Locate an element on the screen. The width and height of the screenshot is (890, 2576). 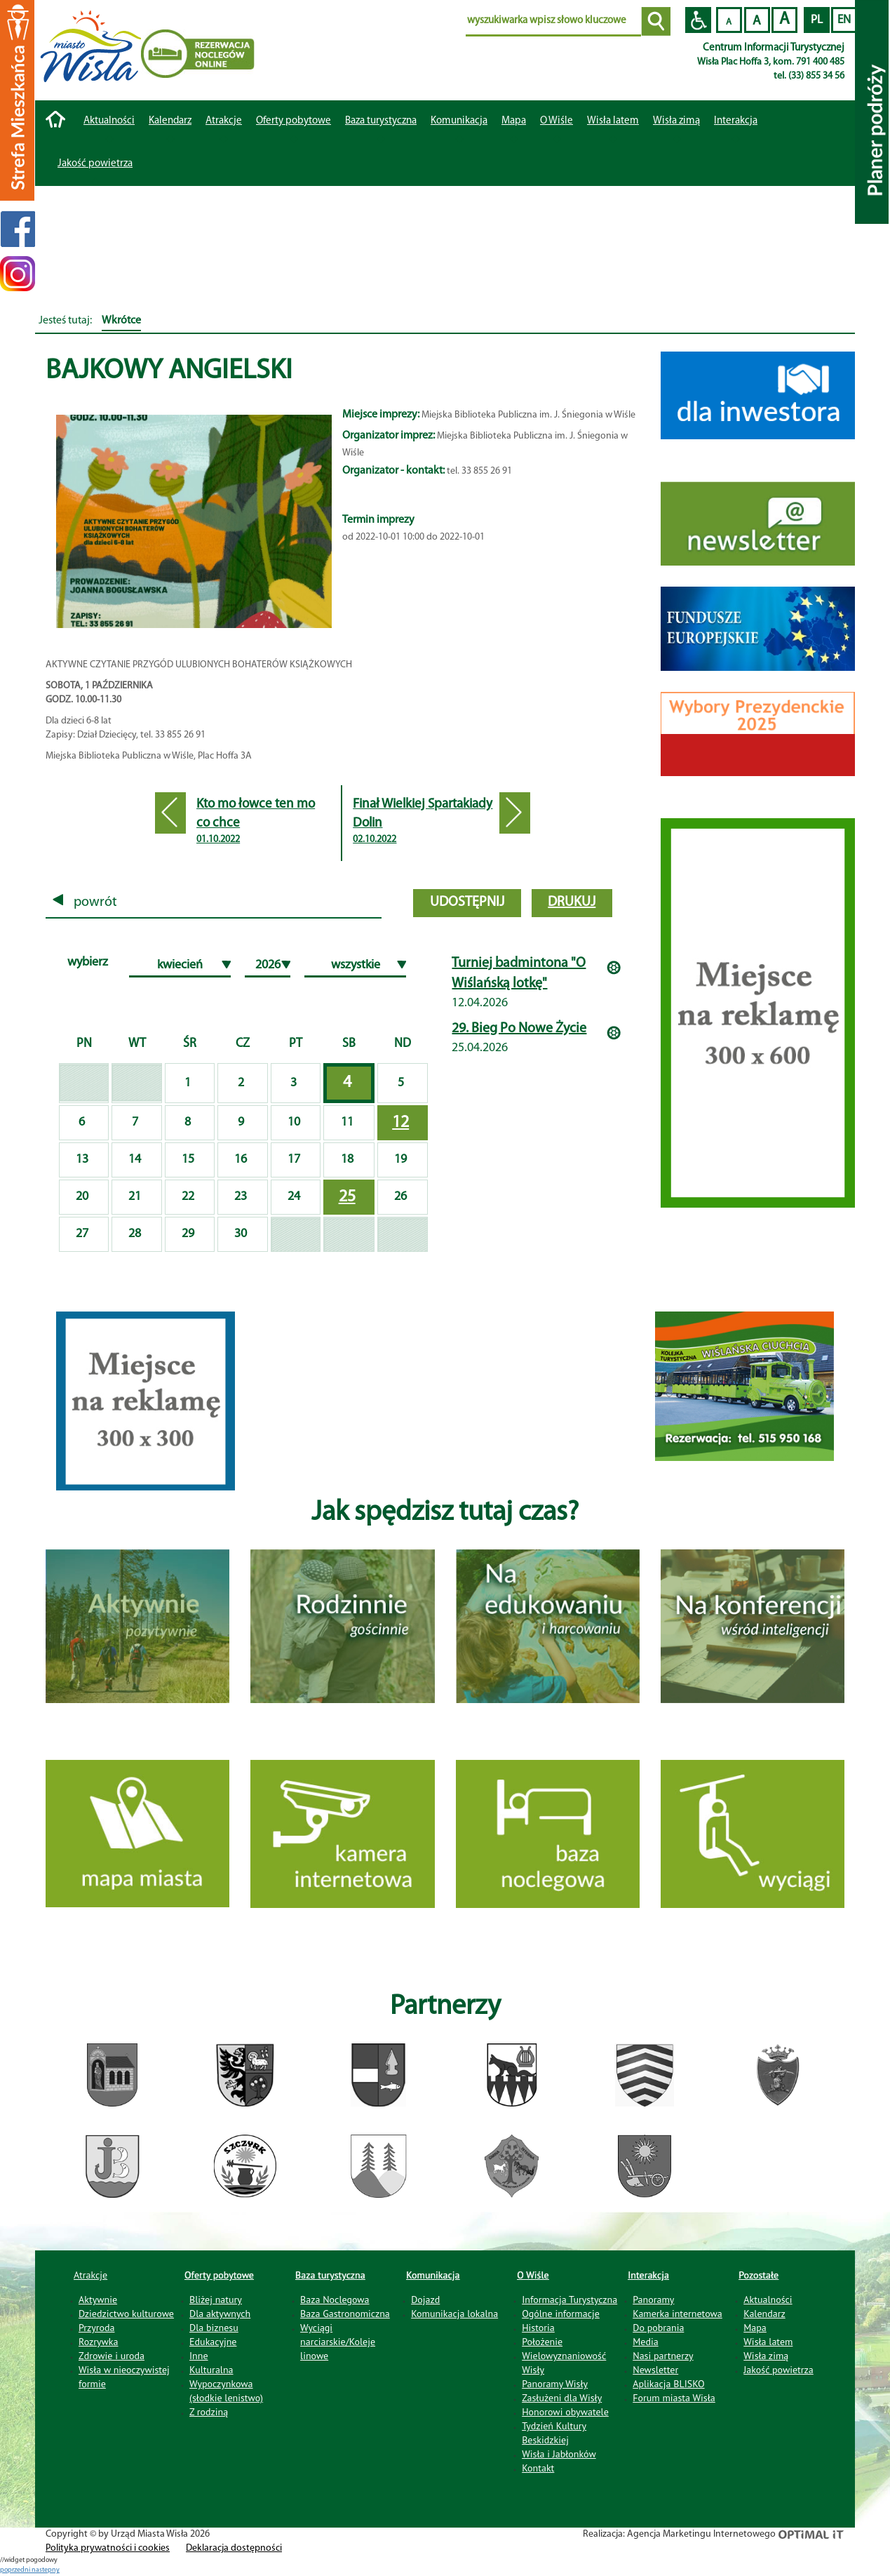
Atrakcje is located at coordinates (223, 121).